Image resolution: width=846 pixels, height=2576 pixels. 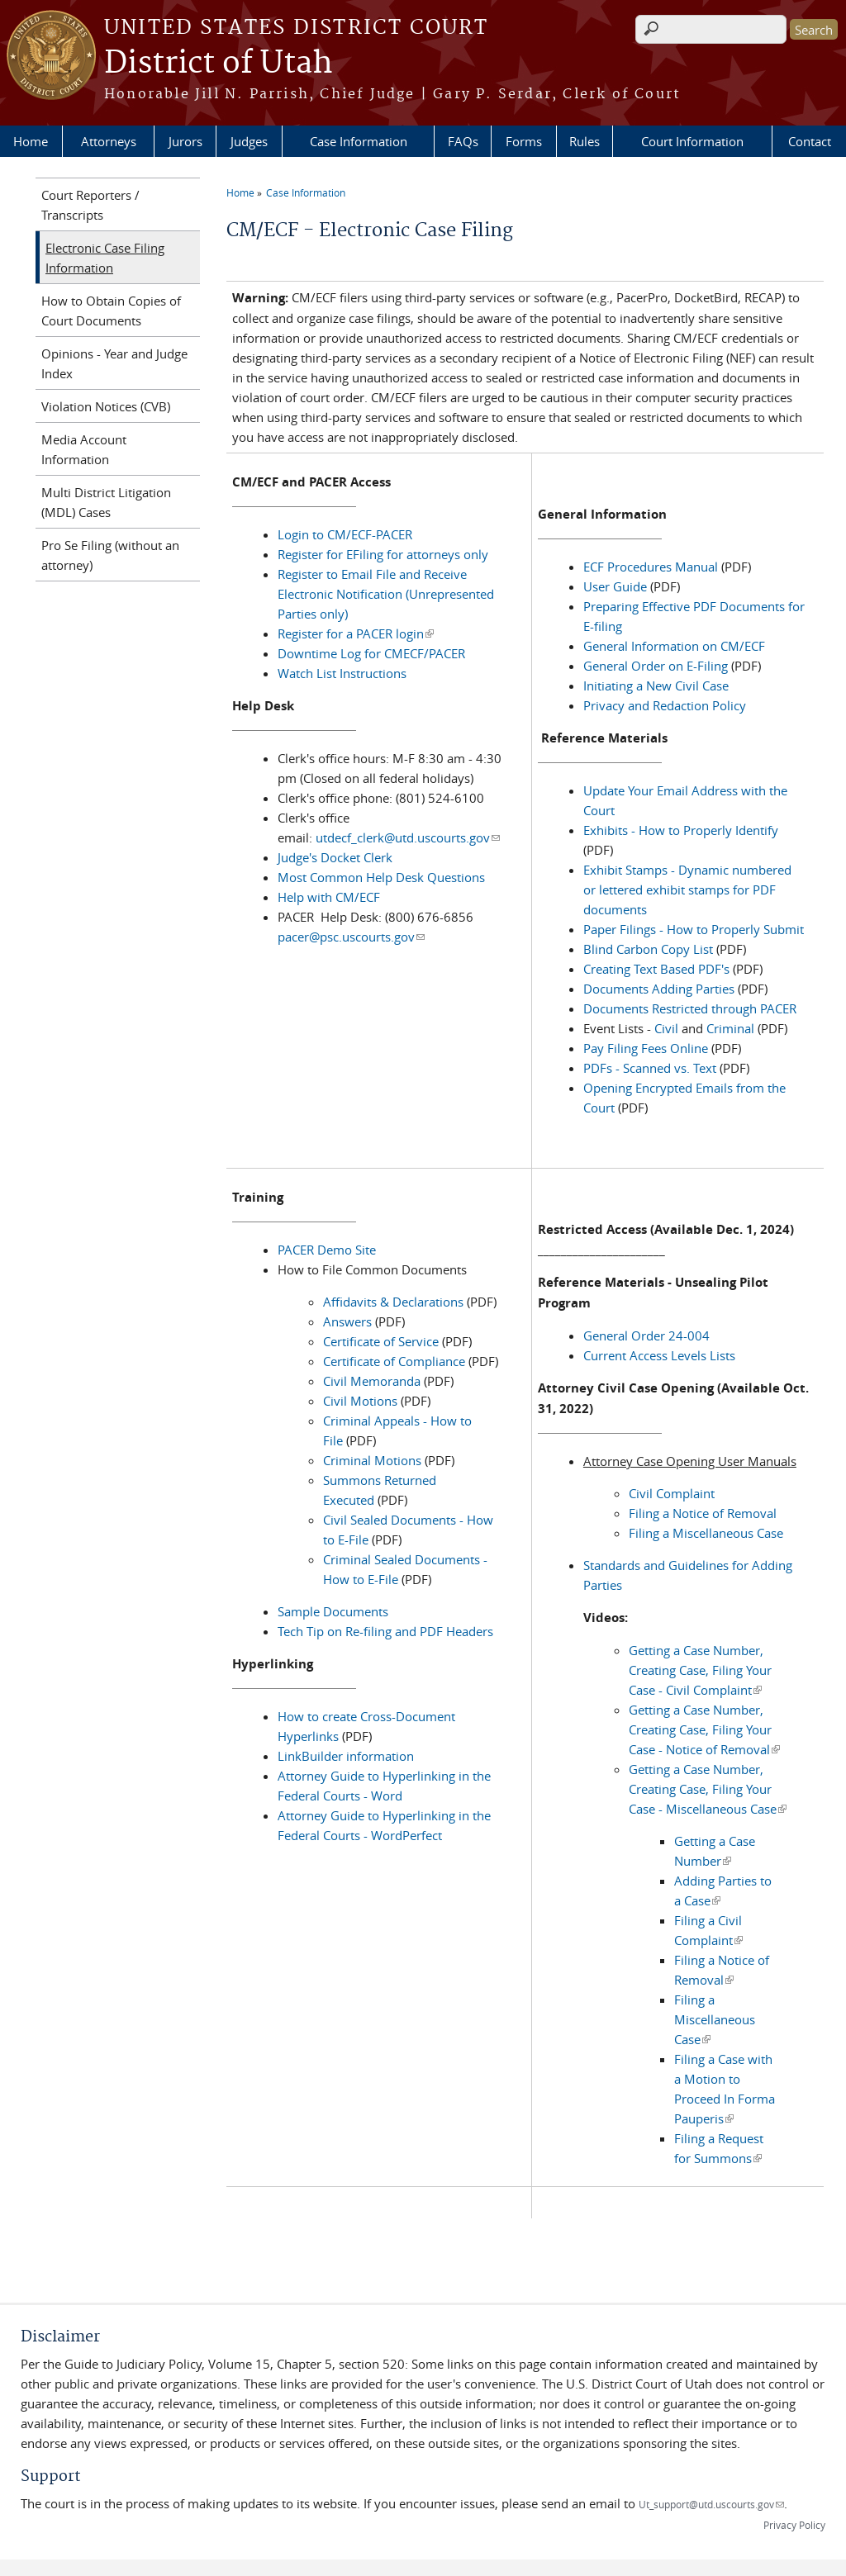 What do you see at coordinates (655, 665) in the screenshot?
I see `General Order on E-Filing` at bounding box center [655, 665].